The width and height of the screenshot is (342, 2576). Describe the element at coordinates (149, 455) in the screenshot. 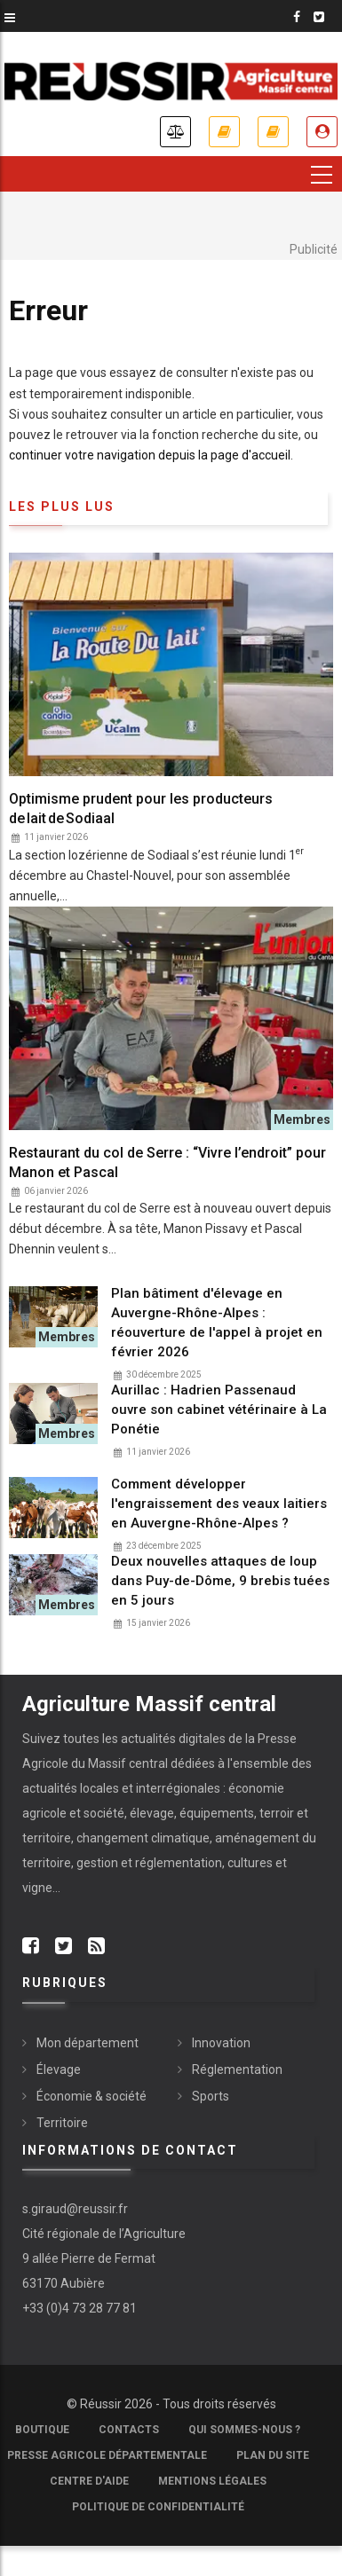

I see `continuer votre navigation depuis la page d'accueil` at that location.